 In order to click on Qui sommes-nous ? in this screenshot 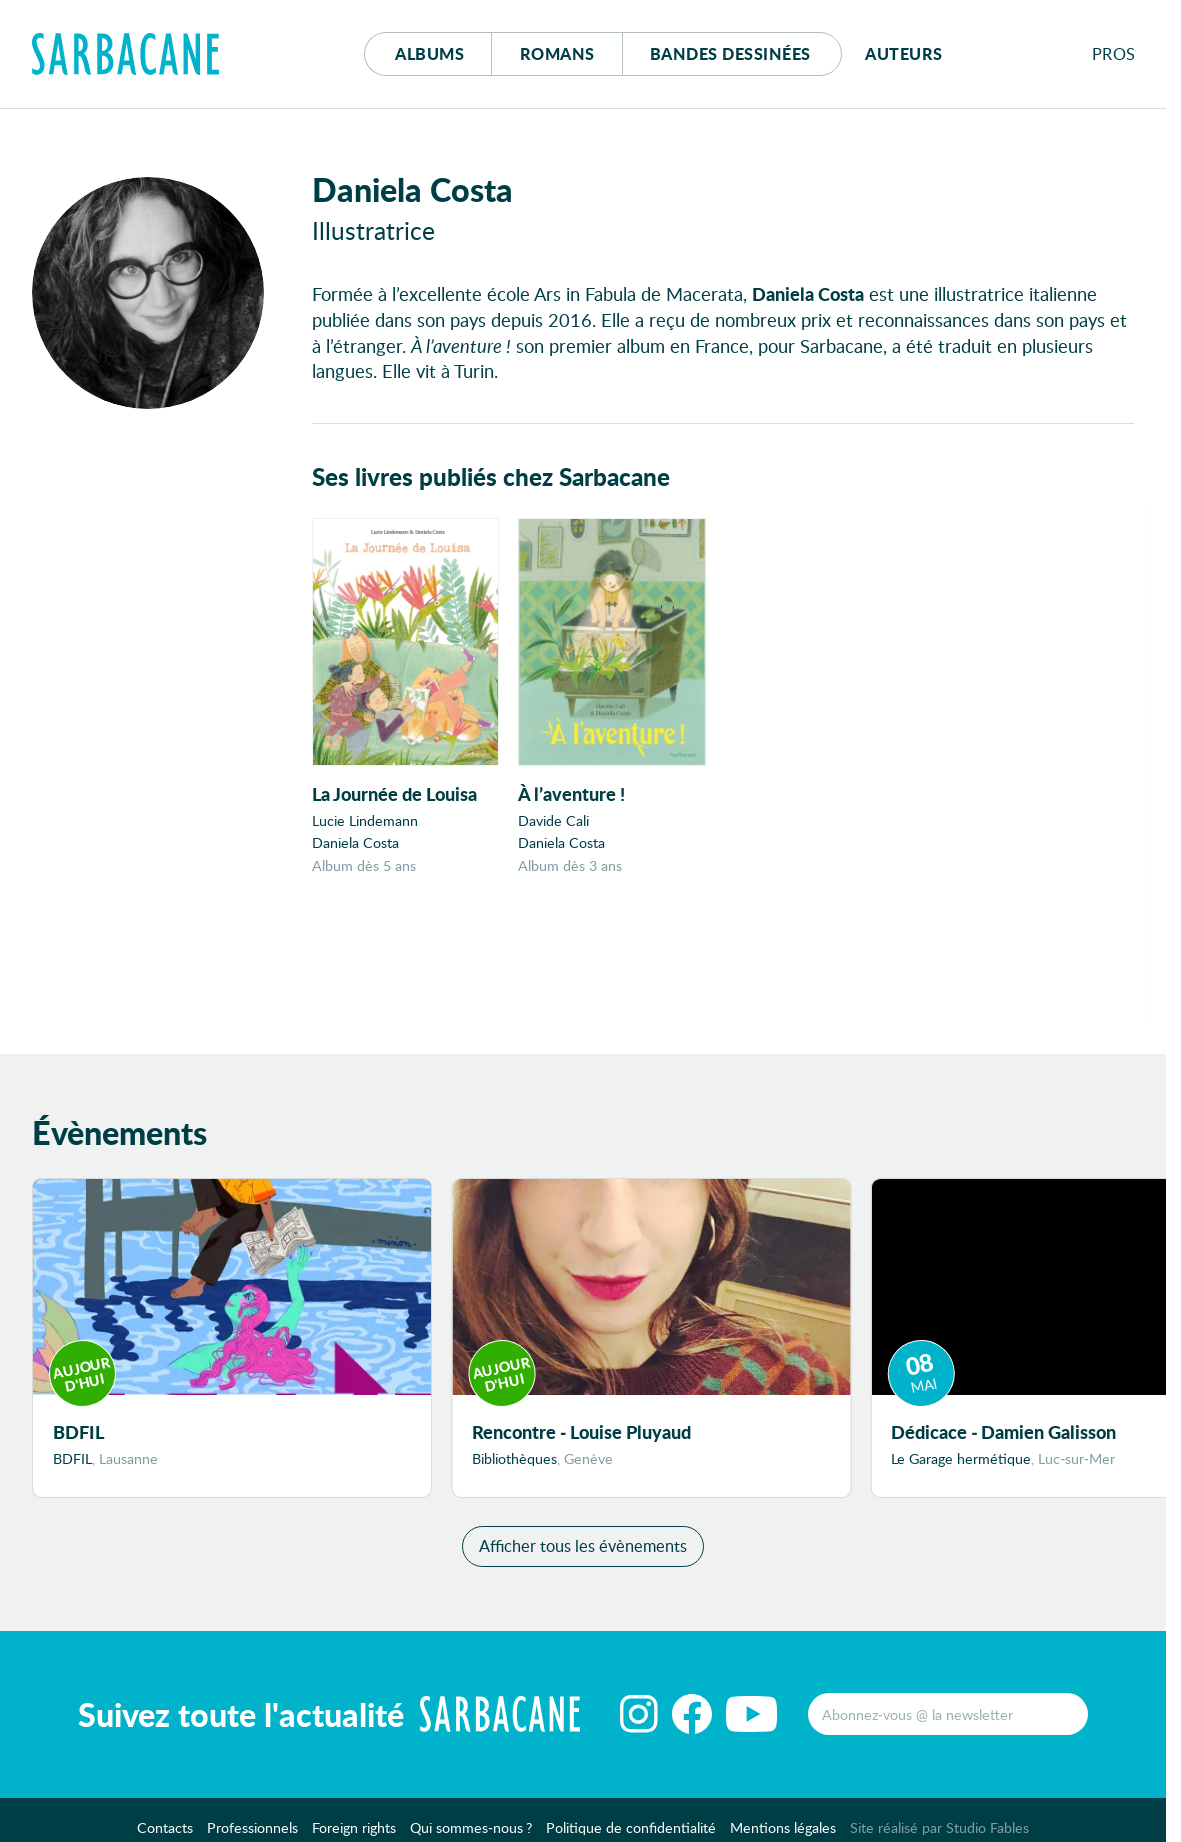, I will do `click(471, 1827)`.